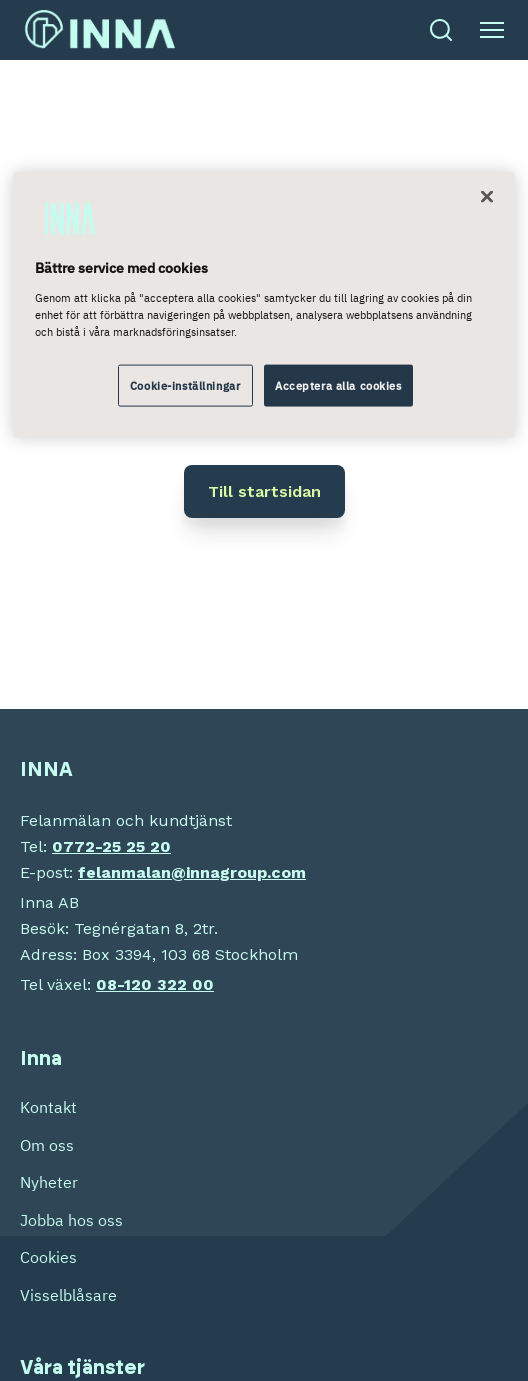 The height and width of the screenshot is (1381, 528). Describe the element at coordinates (192, 872) in the screenshot. I see `felanmalan@innagroup.com` at that location.